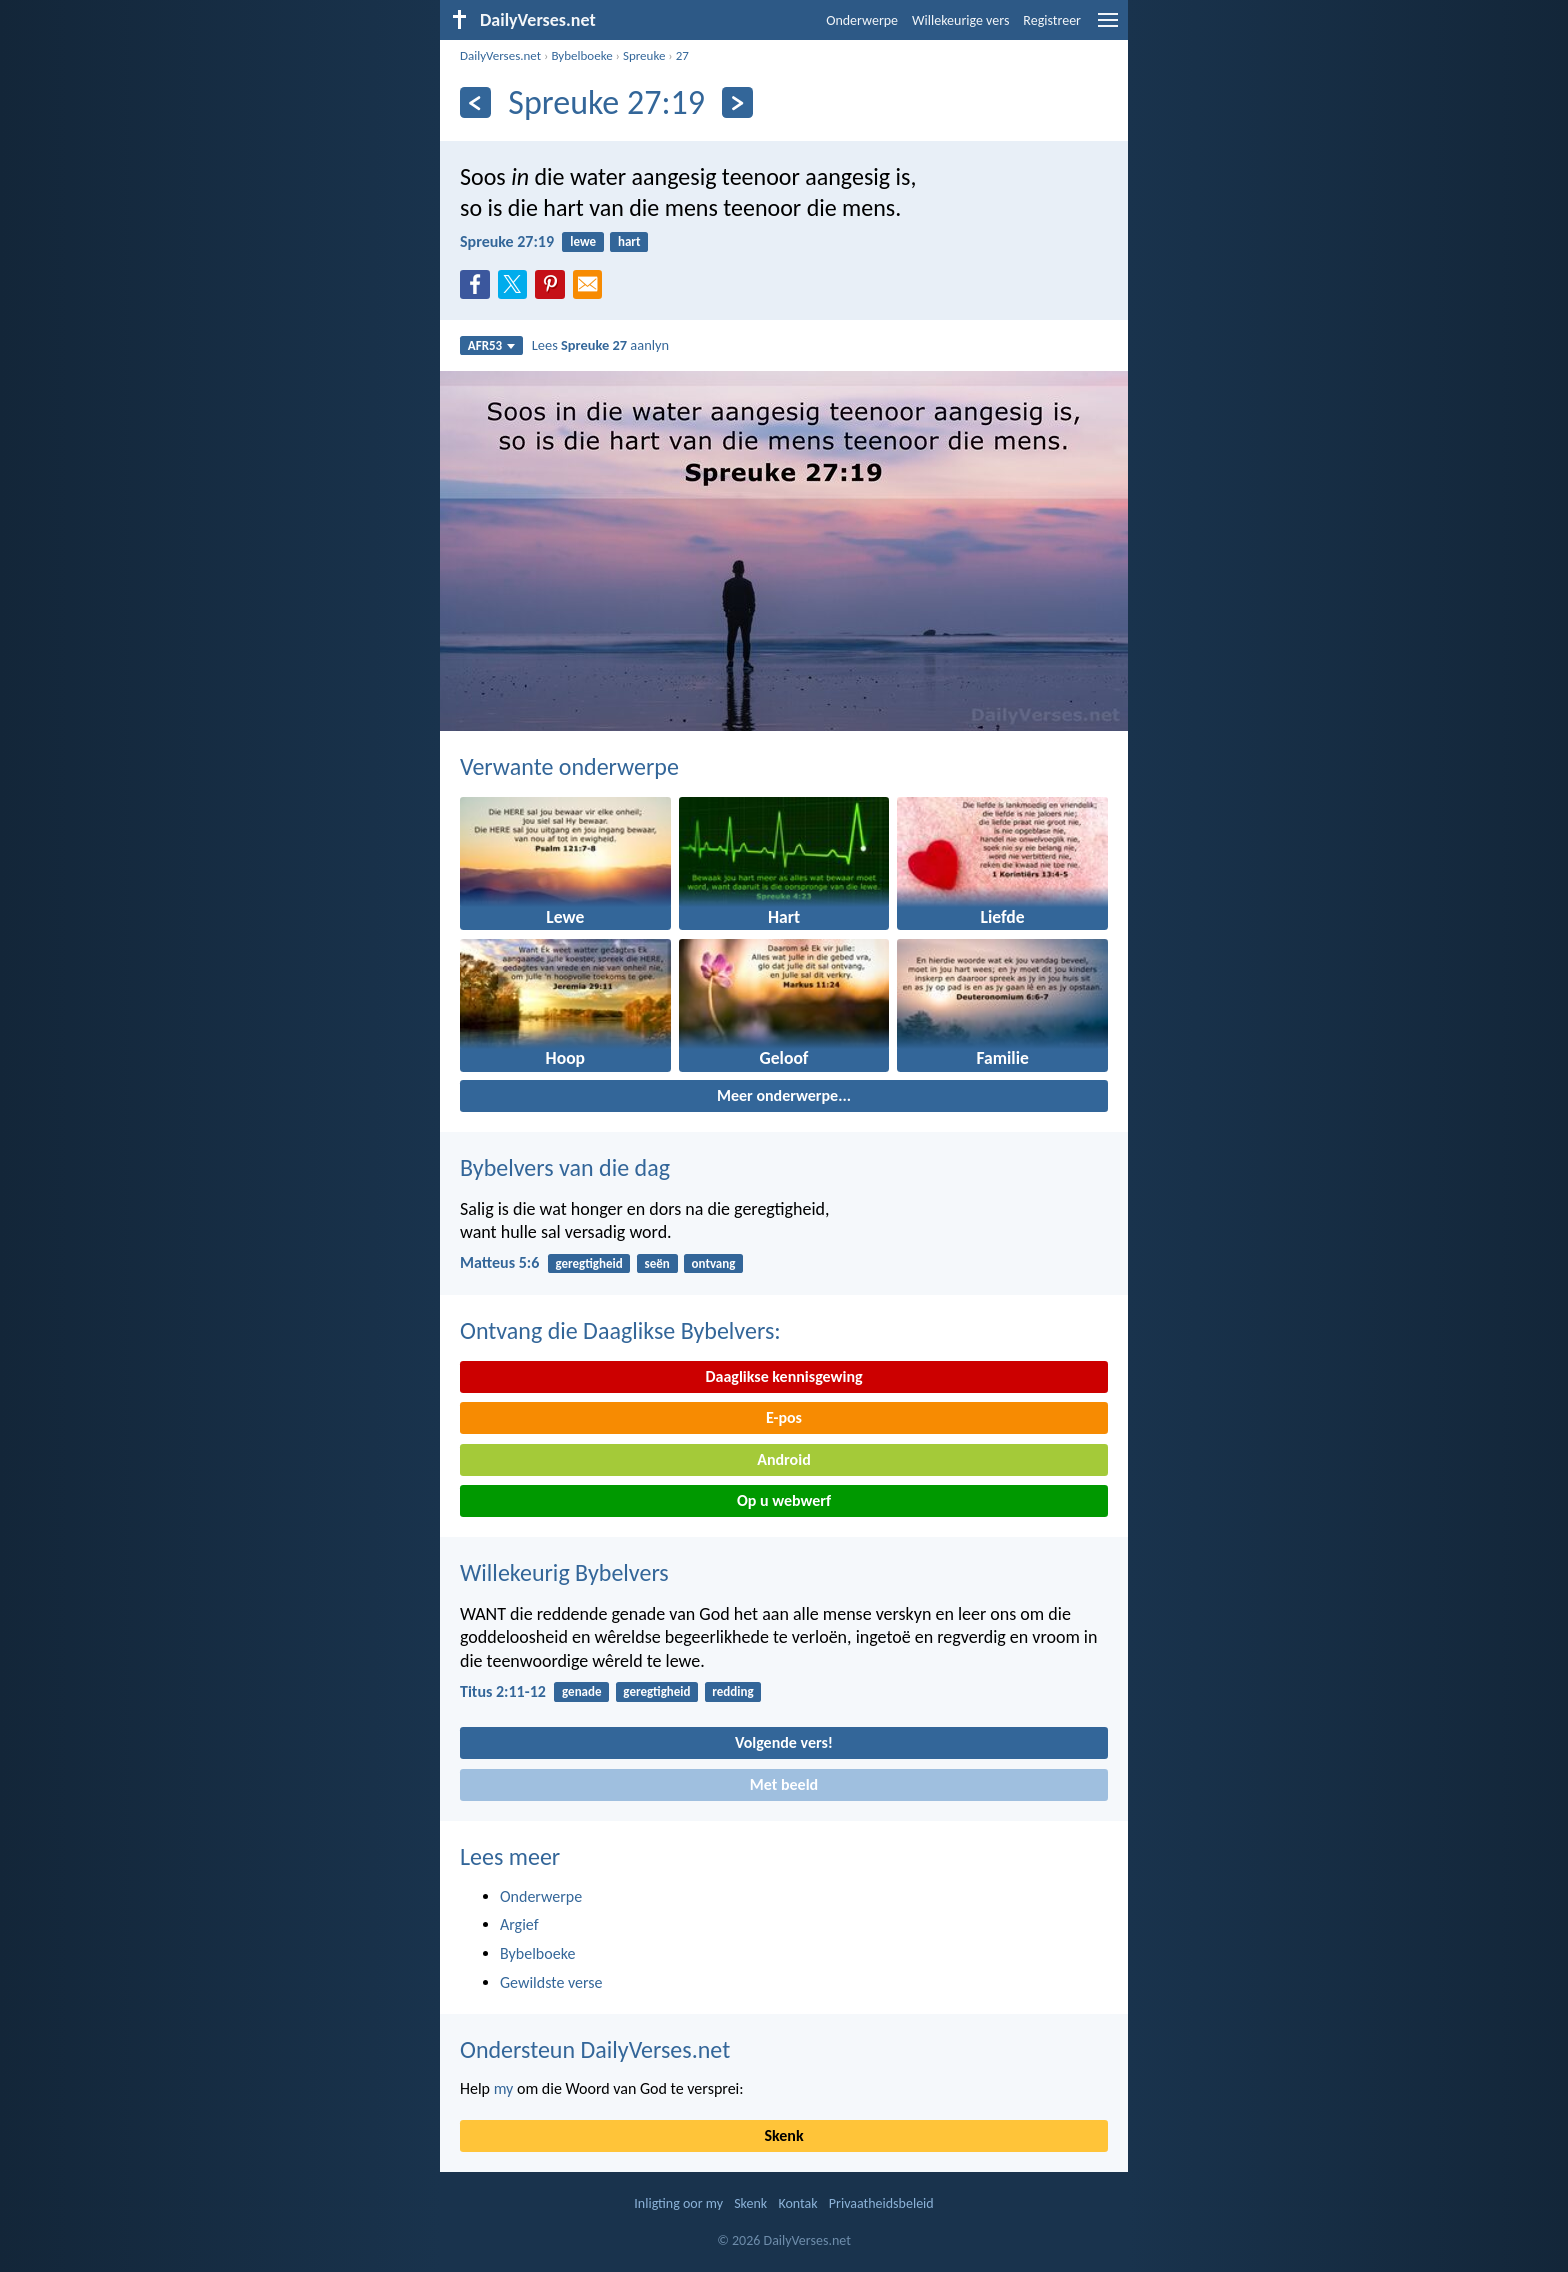 The height and width of the screenshot is (2272, 1568). I want to click on Matteus 5:6, so click(499, 1262).